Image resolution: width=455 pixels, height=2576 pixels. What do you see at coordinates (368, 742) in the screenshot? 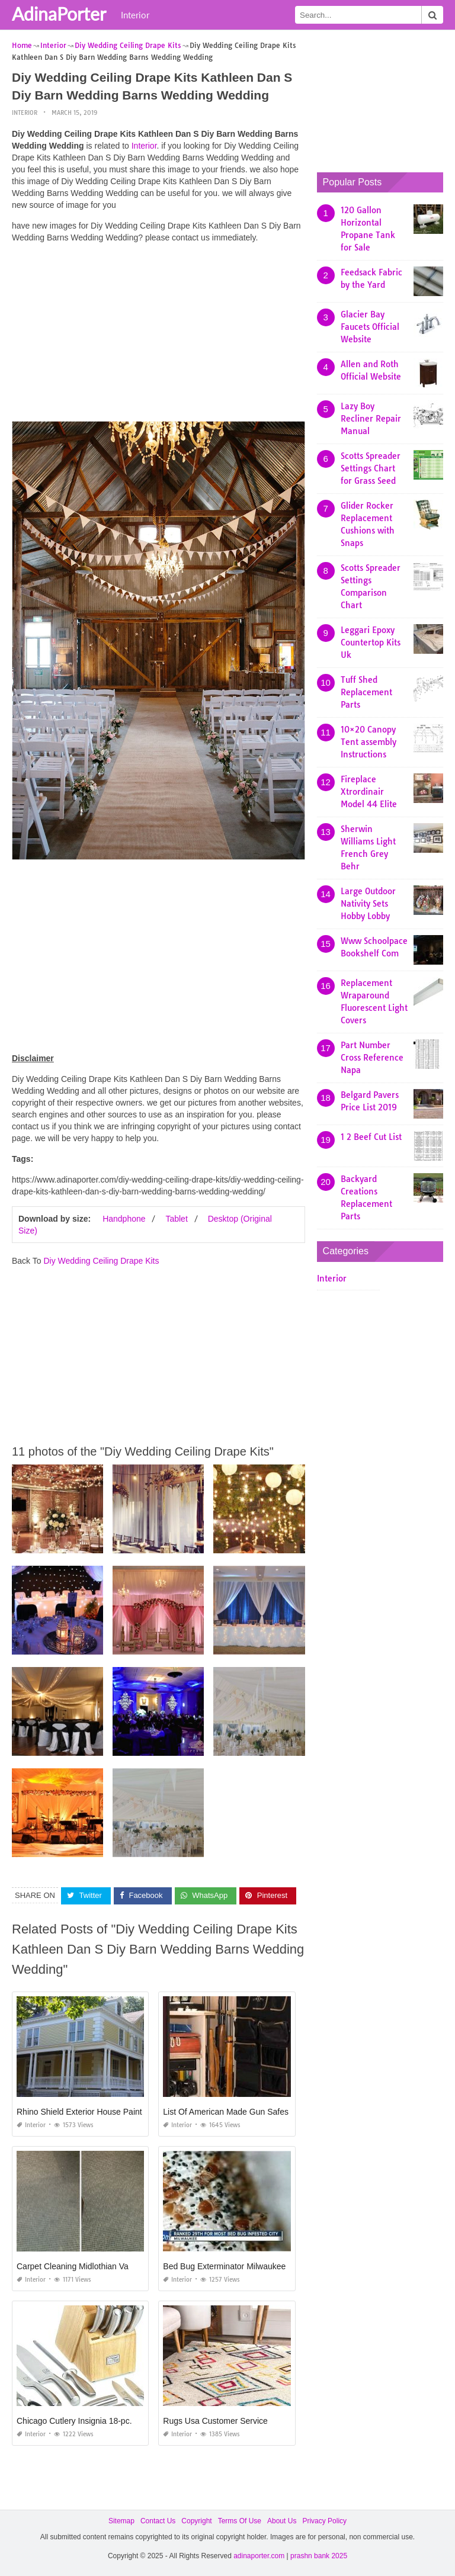
I see `10×20 Canopy Tent assembly Instructions` at bounding box center [368, 742].